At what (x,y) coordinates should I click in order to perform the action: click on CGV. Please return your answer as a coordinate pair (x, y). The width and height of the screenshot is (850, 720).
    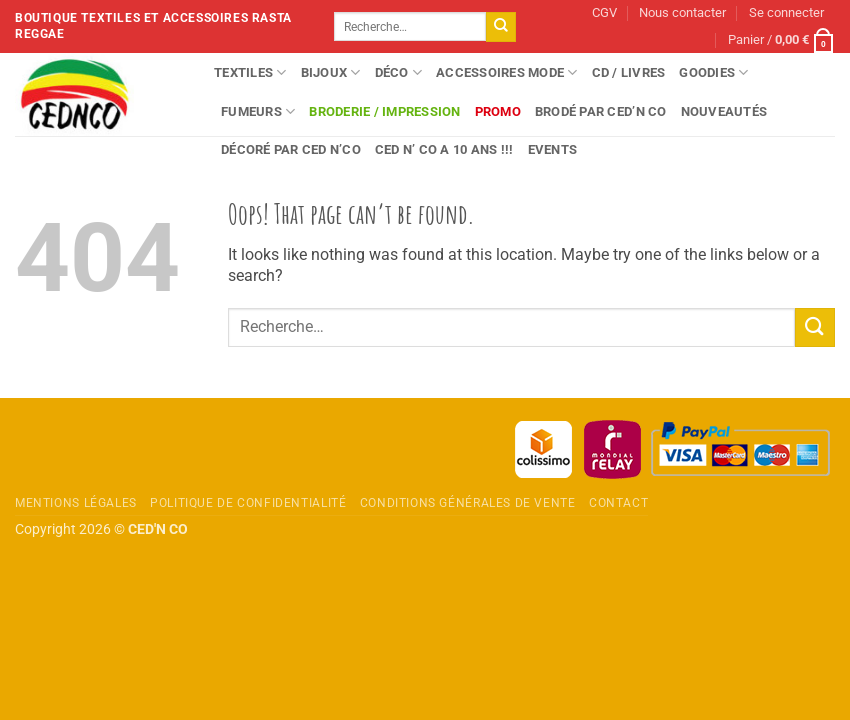
    Looking at the image, I should click on (604, 12).